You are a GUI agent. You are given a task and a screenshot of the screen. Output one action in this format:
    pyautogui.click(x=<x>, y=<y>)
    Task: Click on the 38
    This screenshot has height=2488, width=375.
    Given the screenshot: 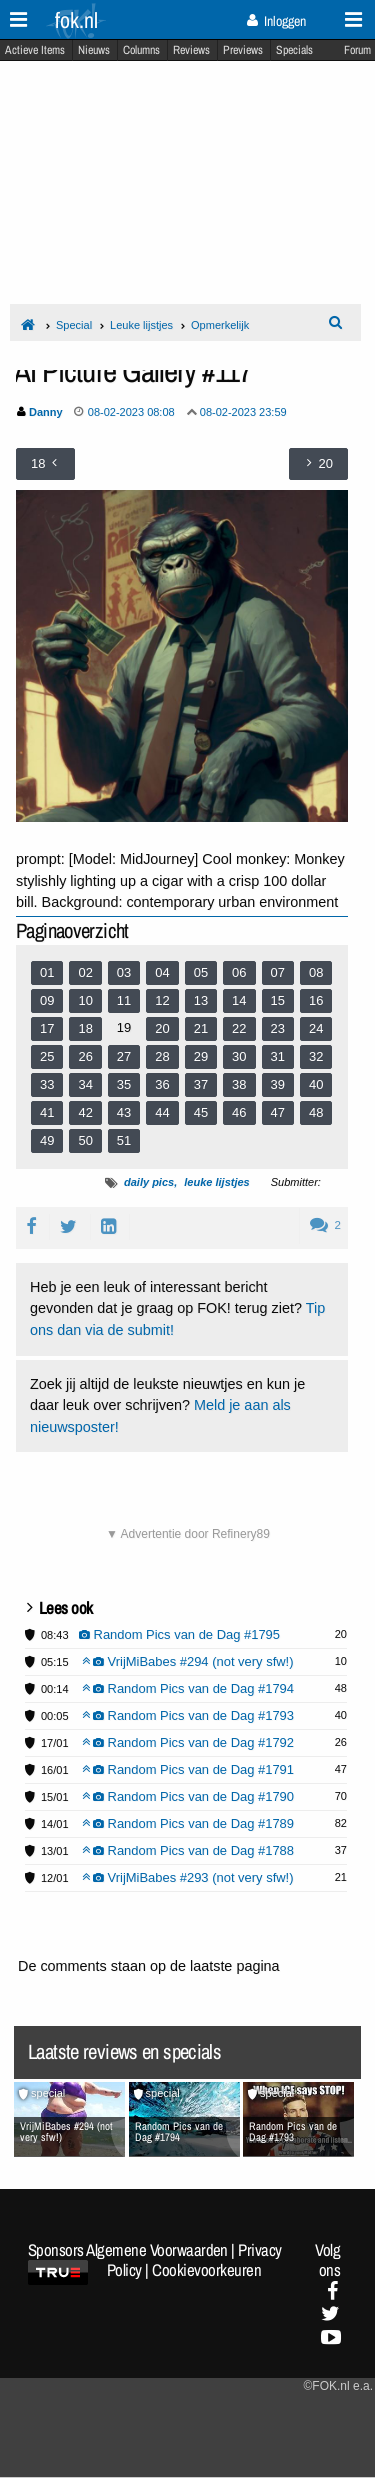 What is the action you would take?
    pyautogui.click(x=239, y=1084)
    